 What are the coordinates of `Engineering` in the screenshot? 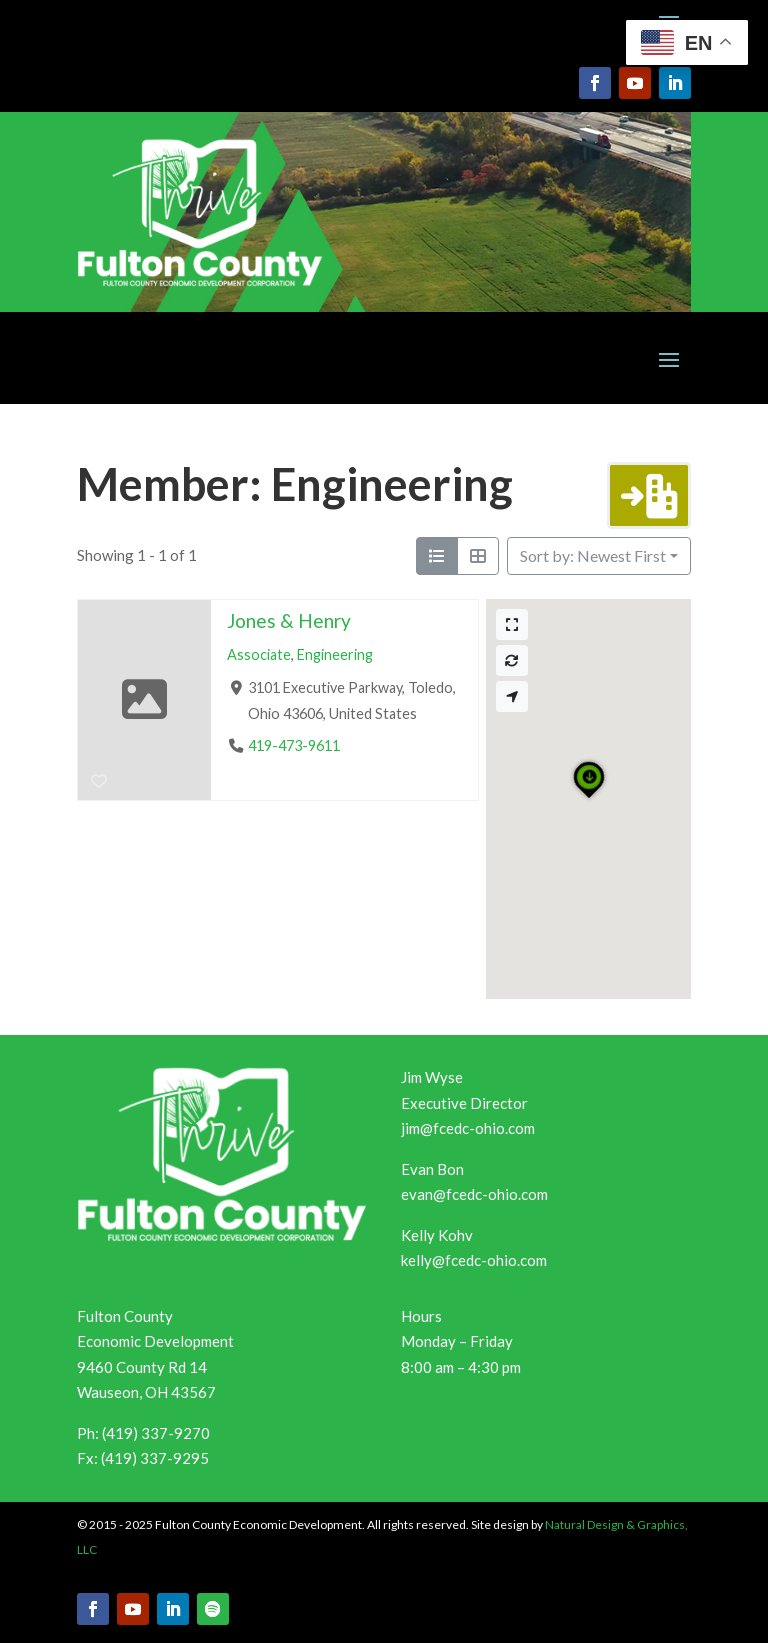 It's located at (335, 654).